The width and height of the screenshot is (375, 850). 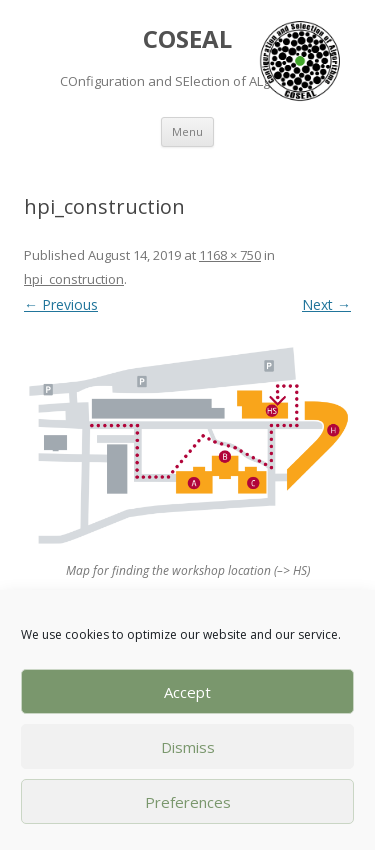 I want to click on Menu, so click(x=187, y=131).